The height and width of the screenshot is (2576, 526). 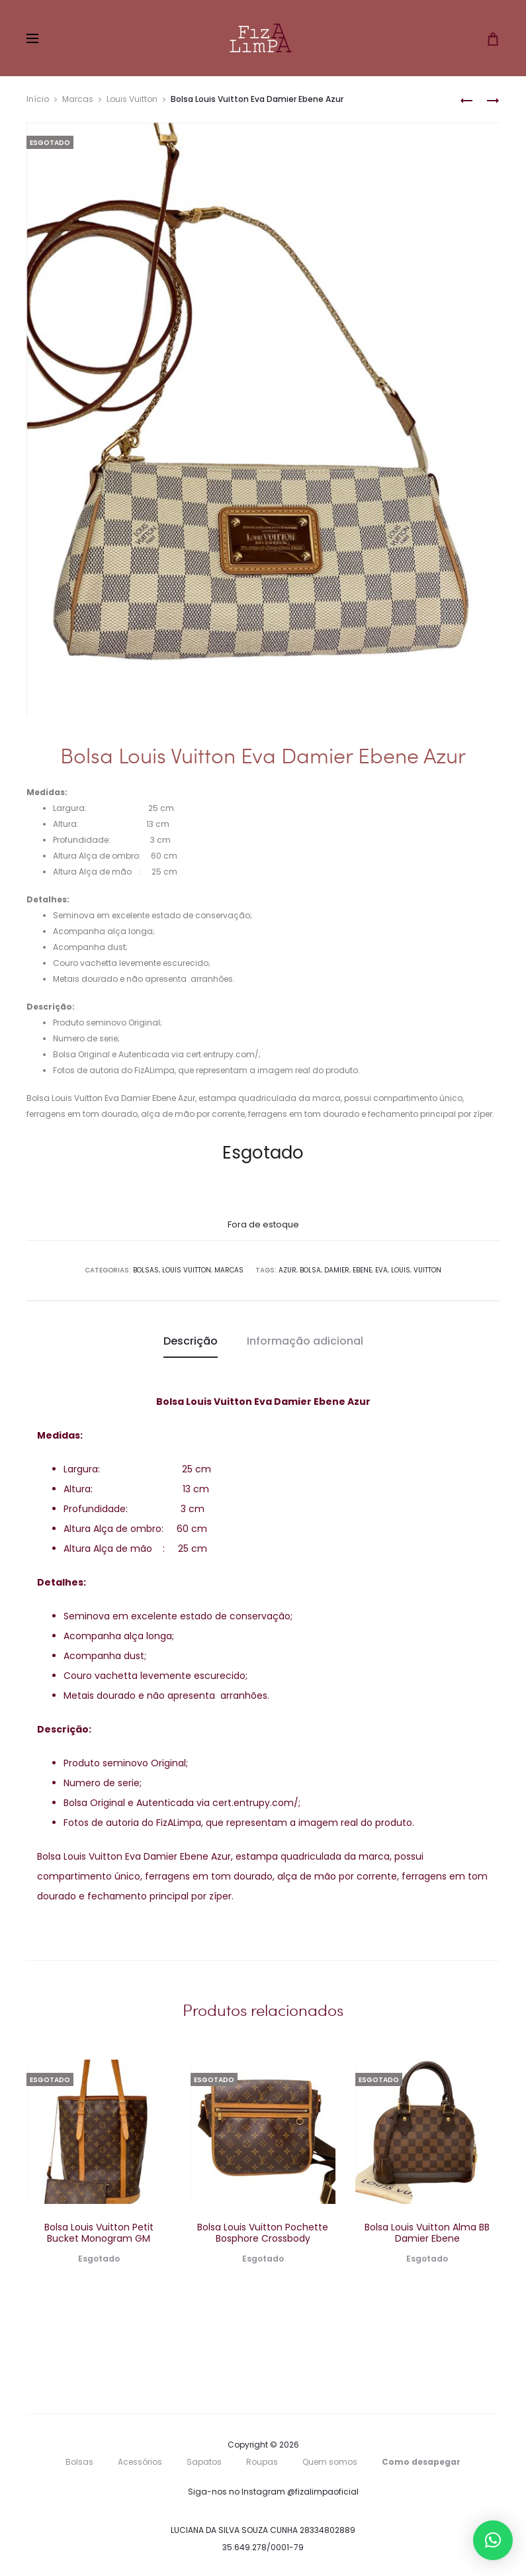 I want to click on Louis Vuitton, so click(x=132, y=99).